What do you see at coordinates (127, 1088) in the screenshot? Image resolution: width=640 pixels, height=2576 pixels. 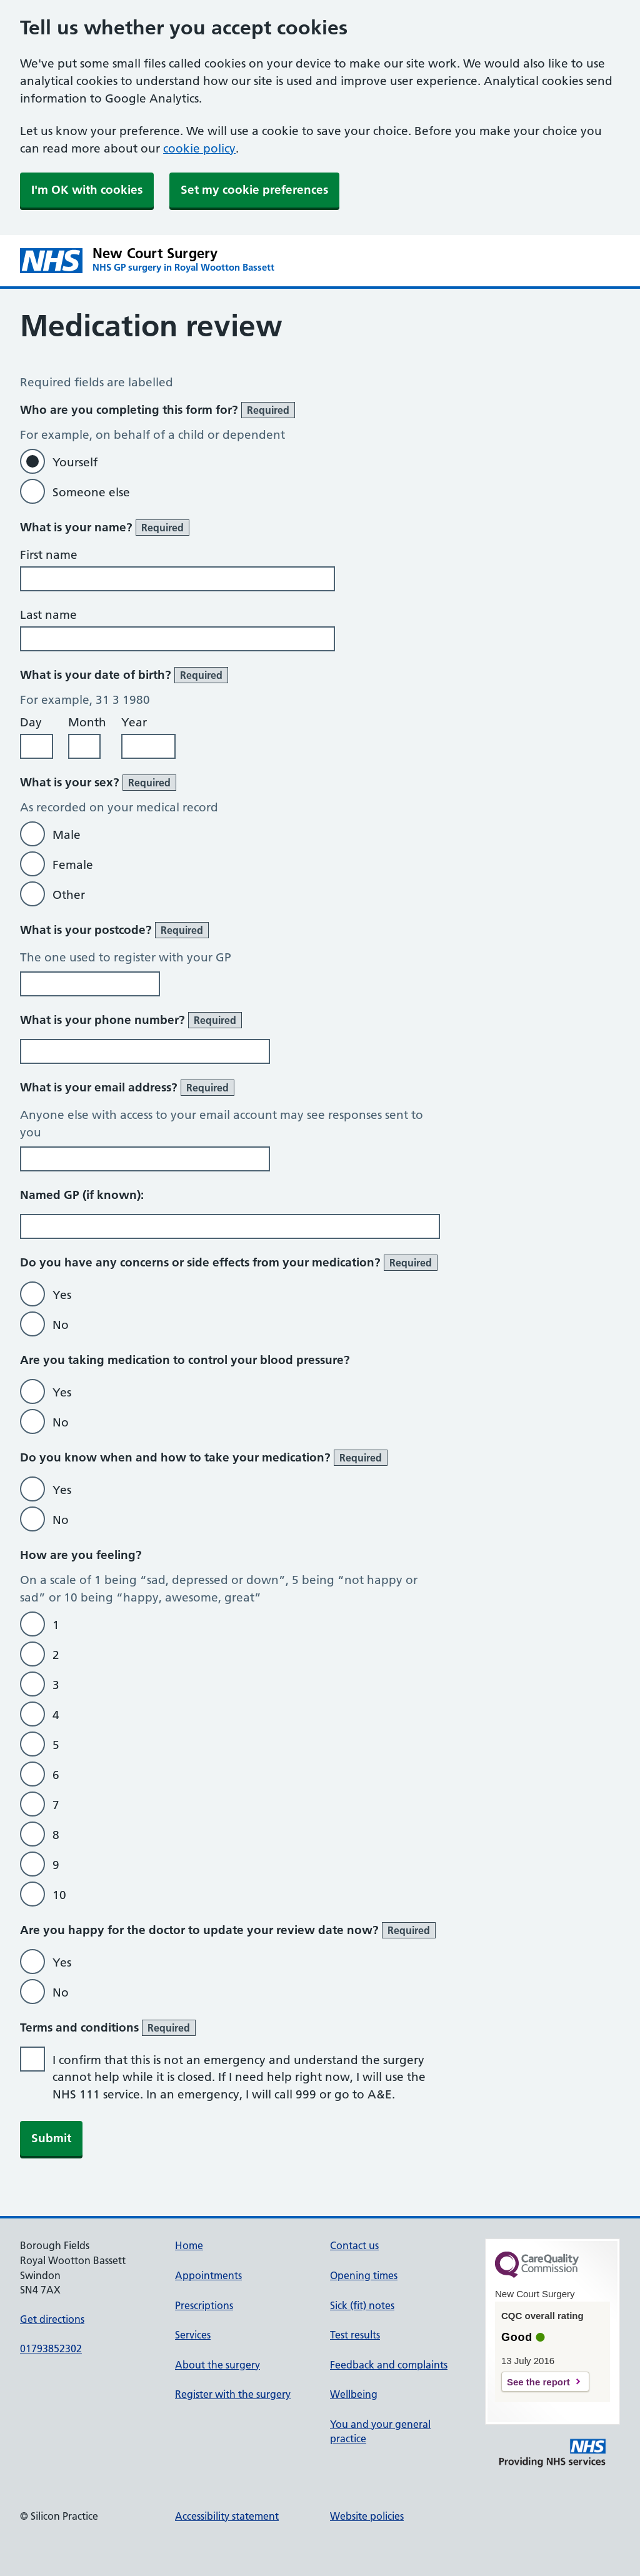 I see `What is your email address?` at bounding box center [127, 1088].